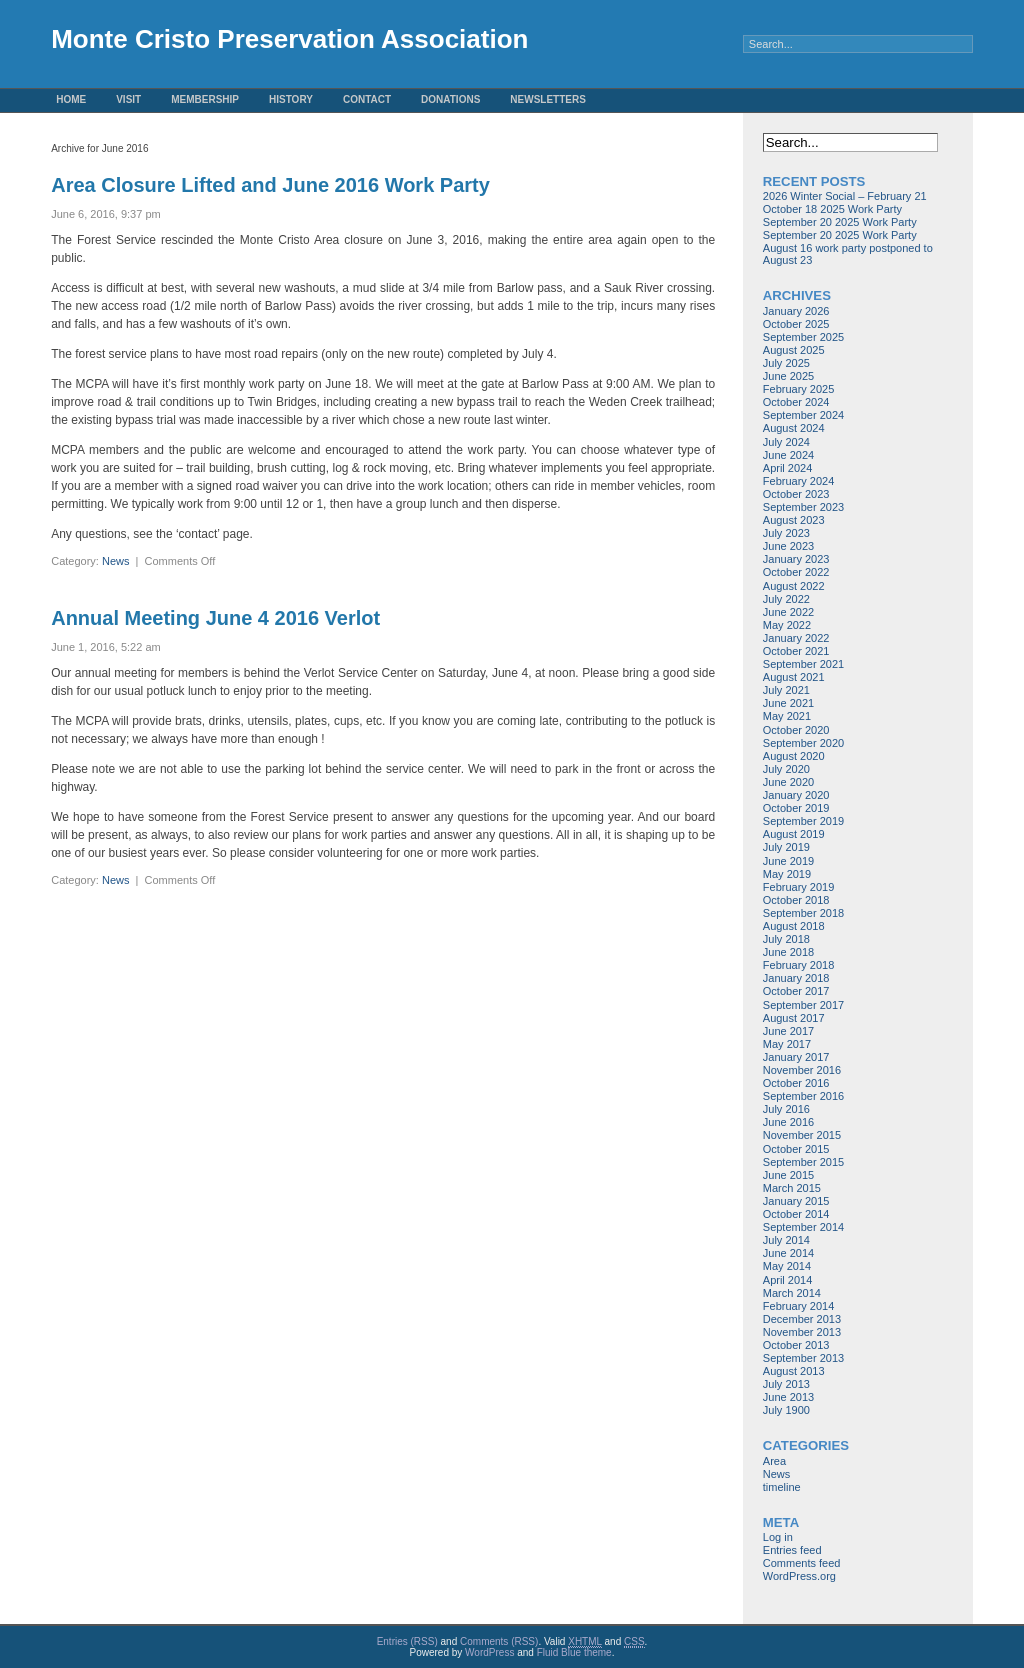  Describe the element at coordinates (291, 99) in the screenshot. I see `History` at that location.